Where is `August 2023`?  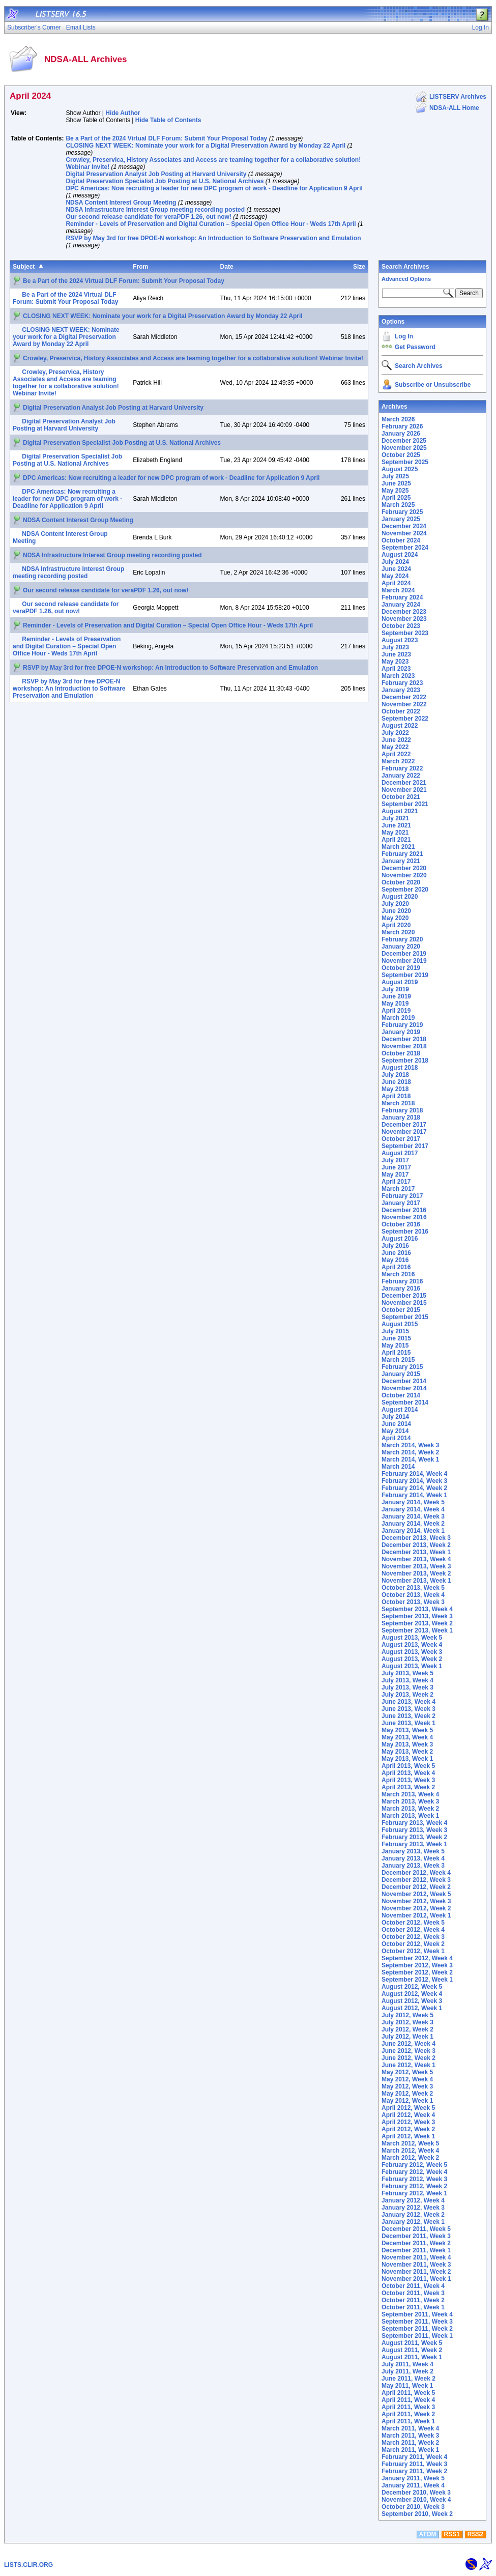 August 2023 is located at coordinates (400, 640).